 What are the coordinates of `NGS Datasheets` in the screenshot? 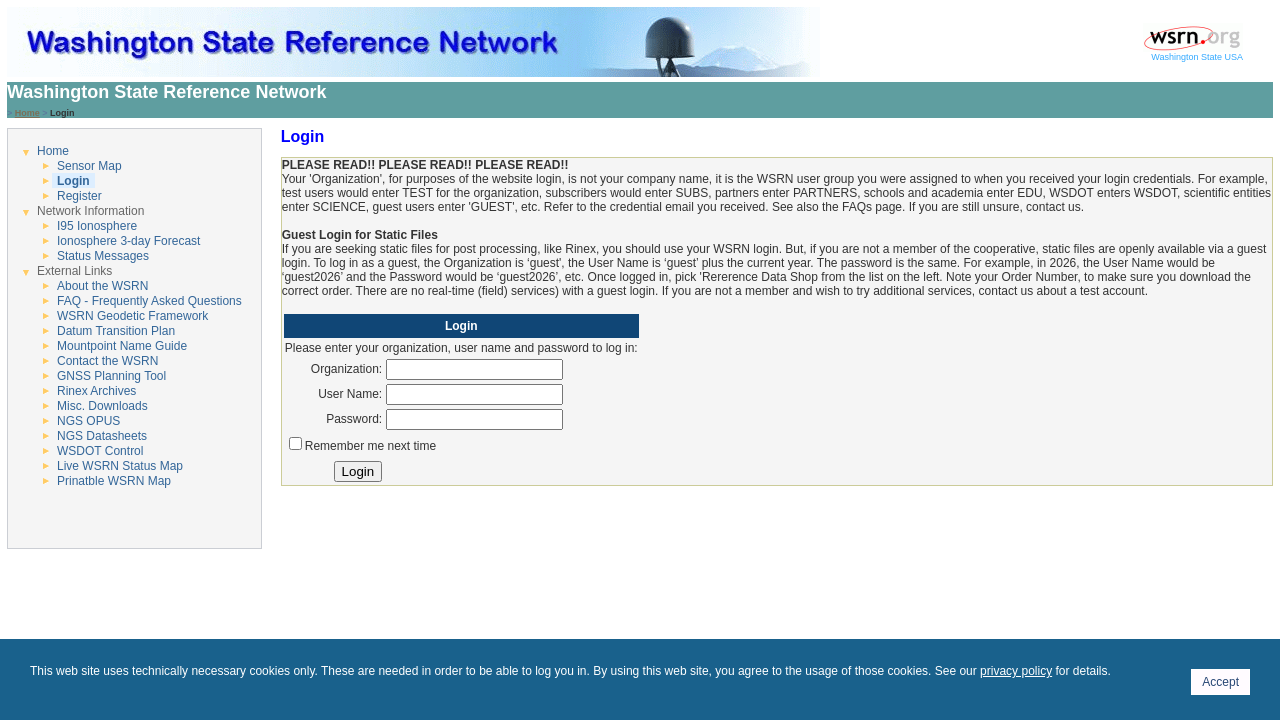 It's located at (102, 436).